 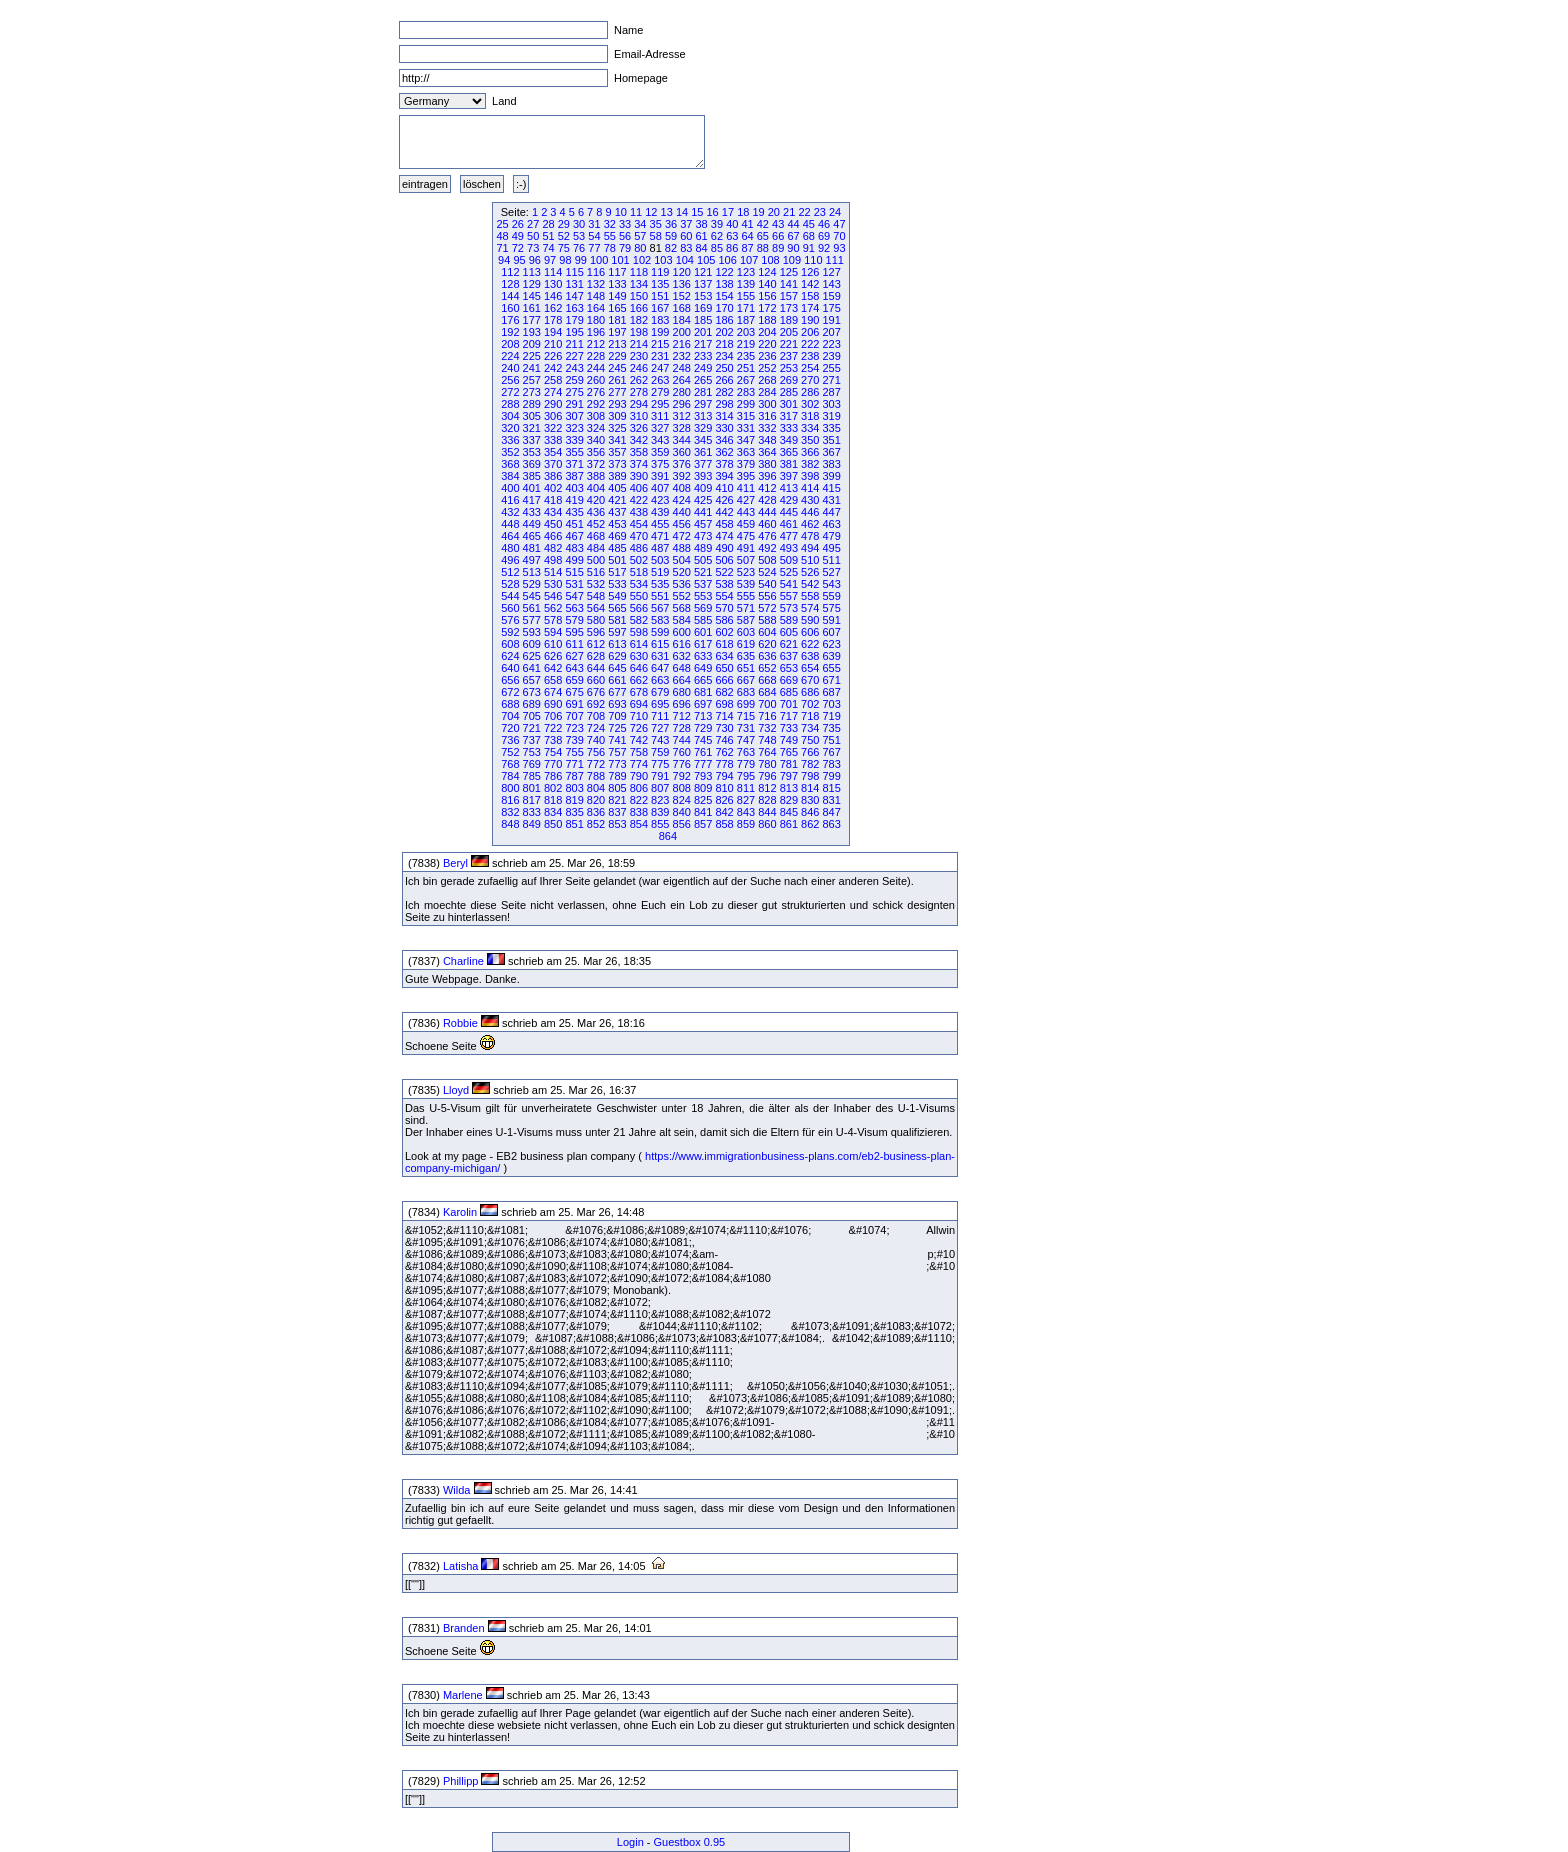 What do you see at coordinates (746, 668) in the screenshot?
I see `651` at bounding box center [746, 668].